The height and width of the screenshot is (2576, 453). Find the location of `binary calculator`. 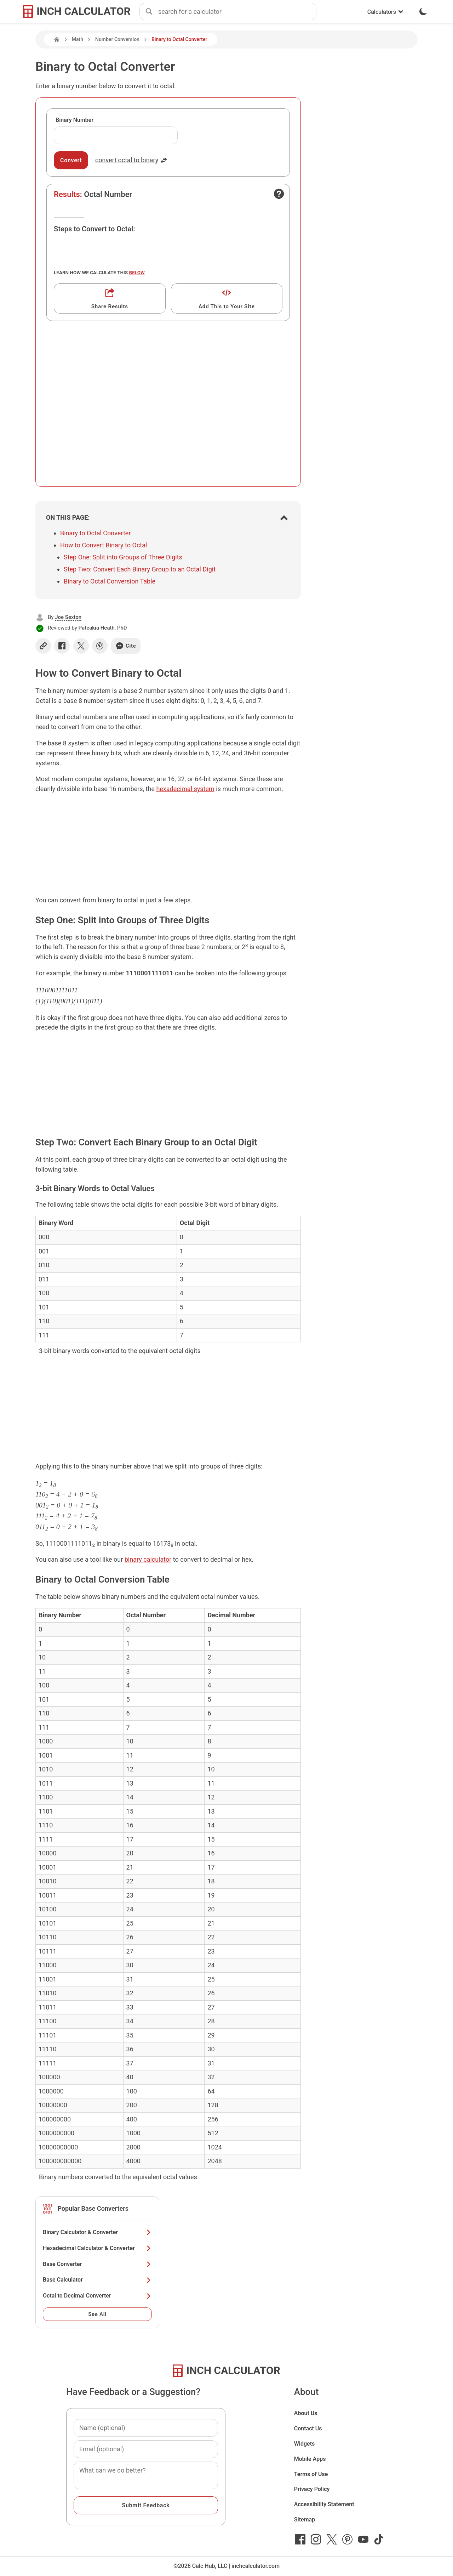

binary calculator is located at coordinates (148, 1559).